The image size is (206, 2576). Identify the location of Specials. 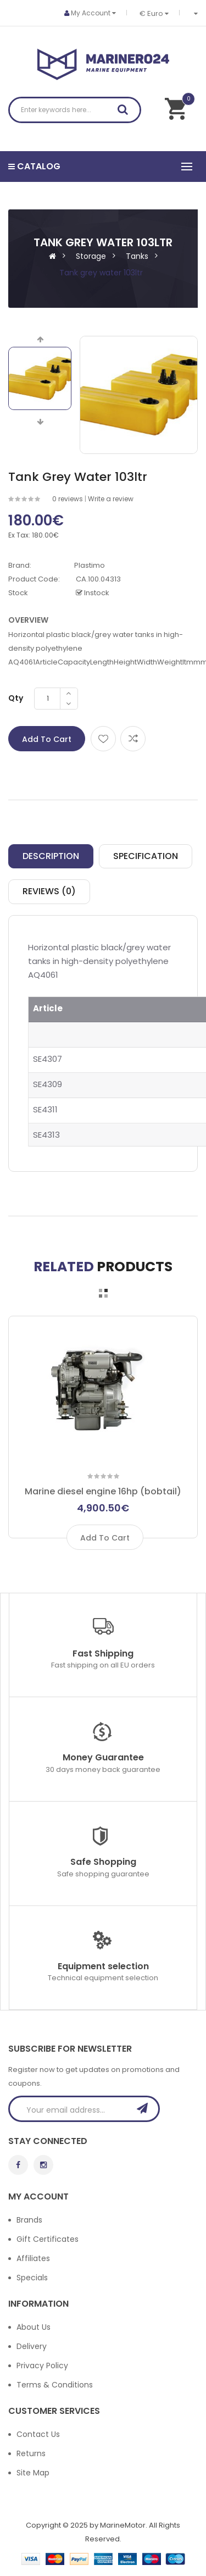
(32, 2277).